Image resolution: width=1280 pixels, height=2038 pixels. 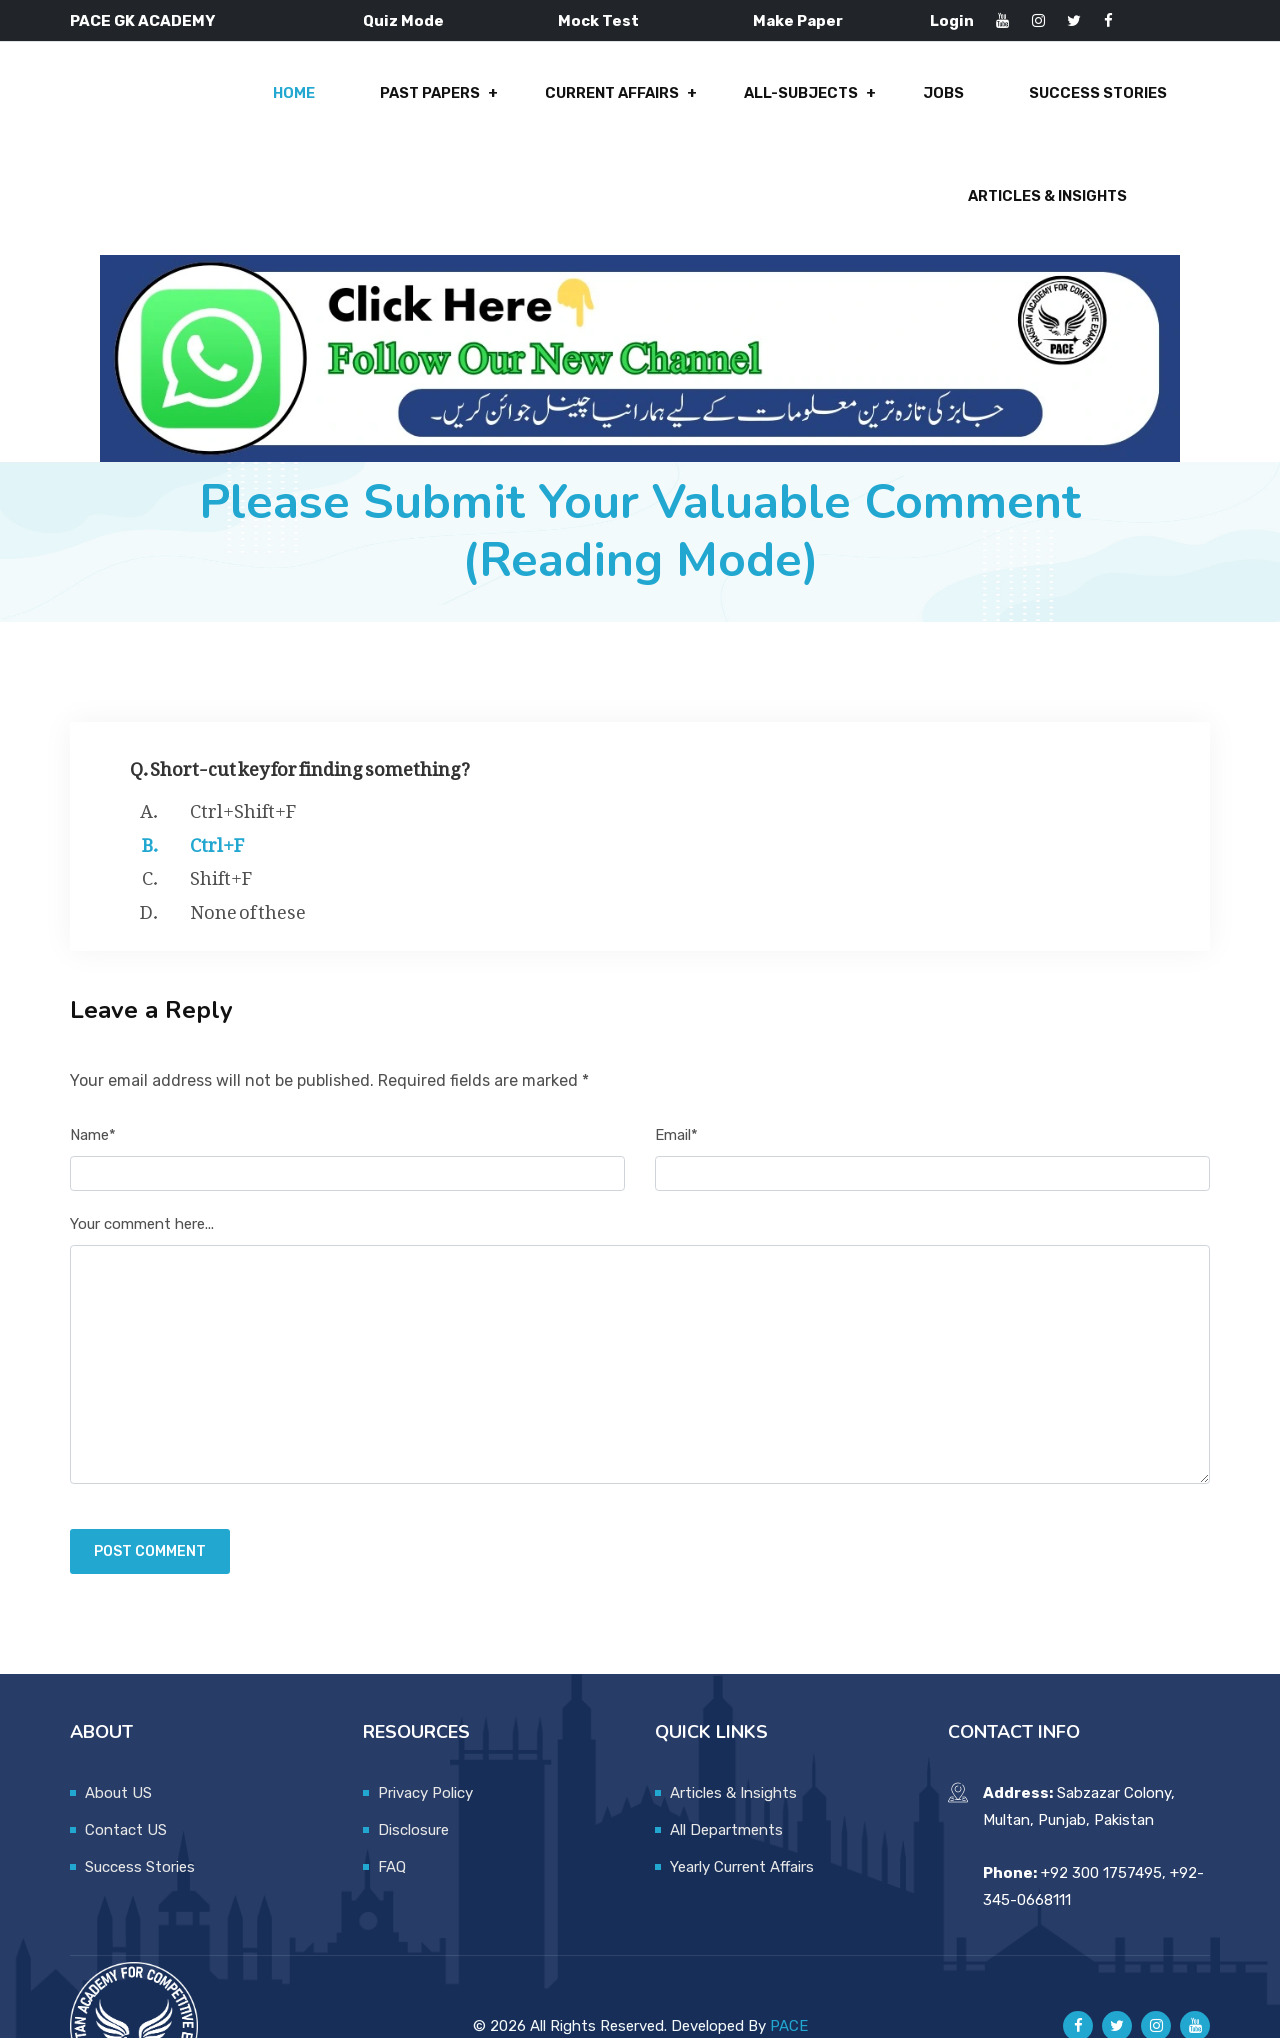 I want to click on Articles & Insights, so click(x=1085, y=102).